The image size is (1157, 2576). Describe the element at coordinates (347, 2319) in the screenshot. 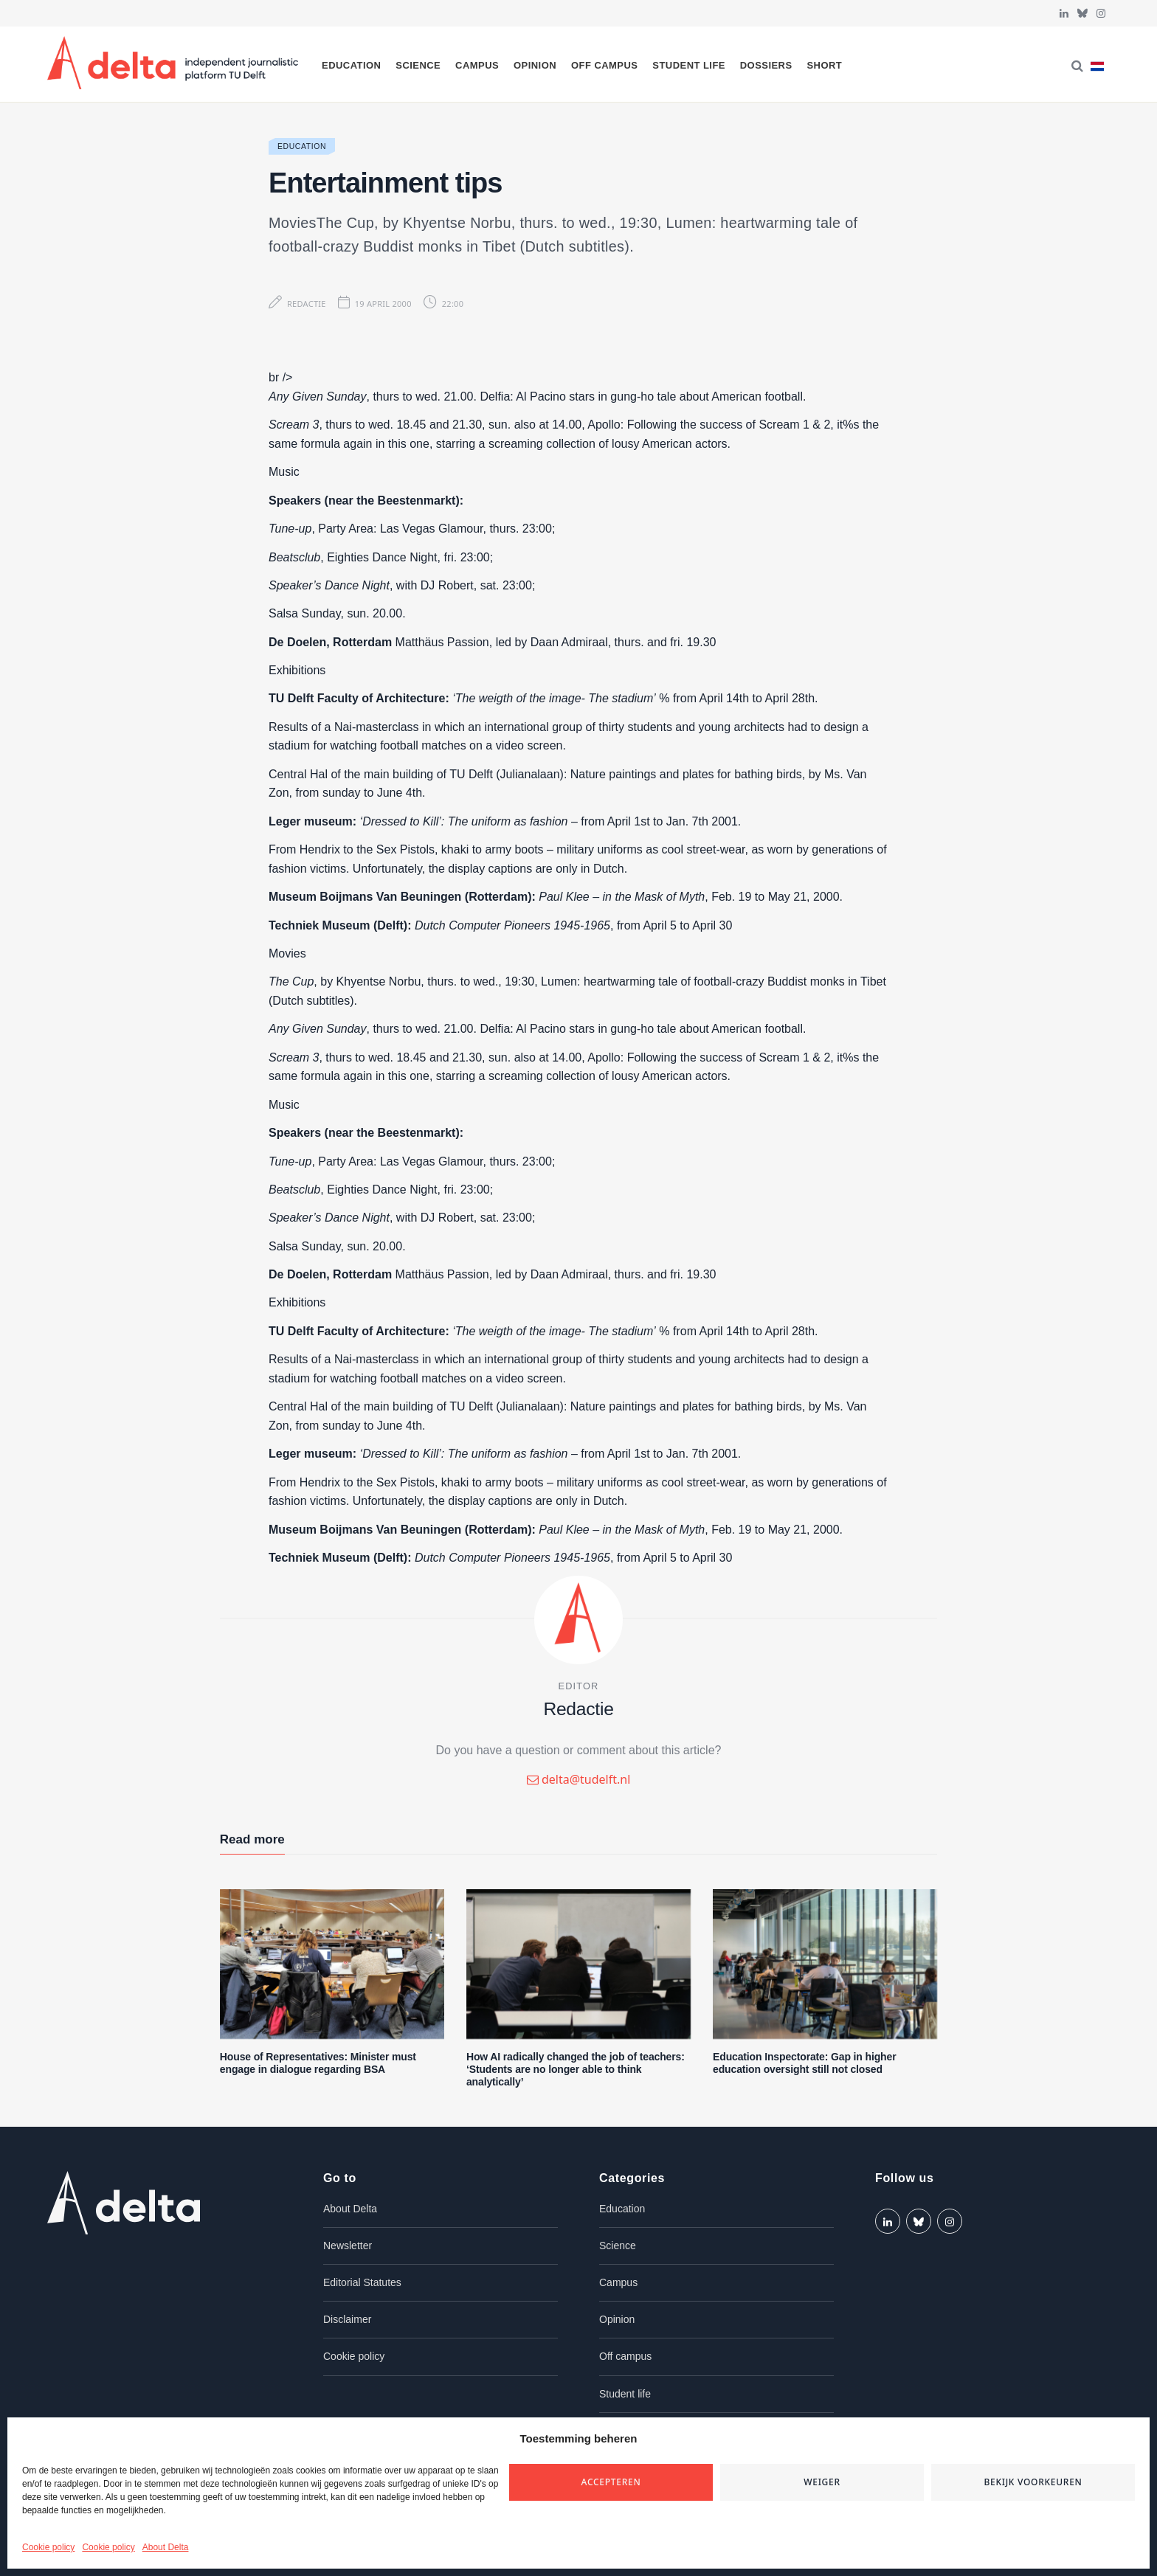

I see `Disclaimer` at that location.